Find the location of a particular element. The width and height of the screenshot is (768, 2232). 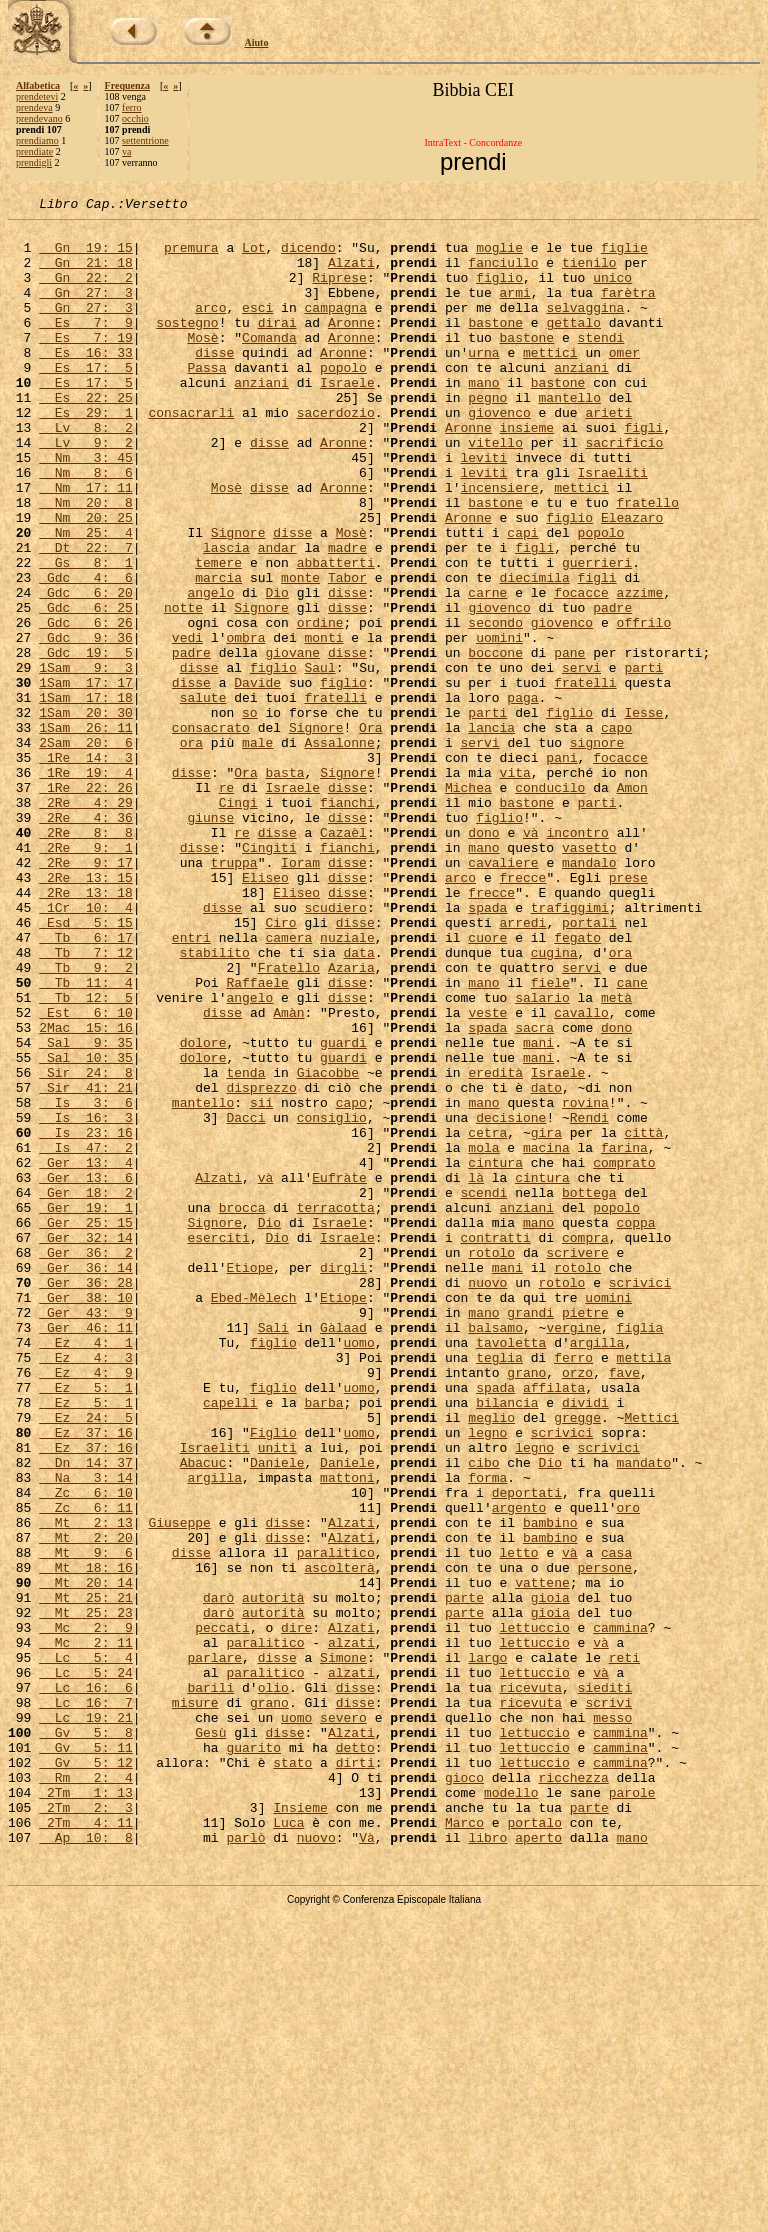

giovenco is located at coordinates (499, 454).